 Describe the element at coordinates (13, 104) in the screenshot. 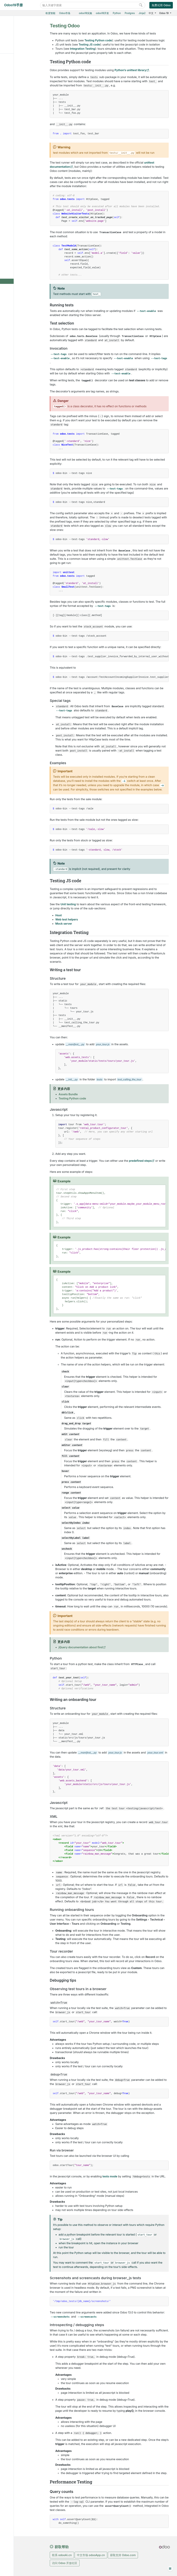

I see `仓储物流` at that location.